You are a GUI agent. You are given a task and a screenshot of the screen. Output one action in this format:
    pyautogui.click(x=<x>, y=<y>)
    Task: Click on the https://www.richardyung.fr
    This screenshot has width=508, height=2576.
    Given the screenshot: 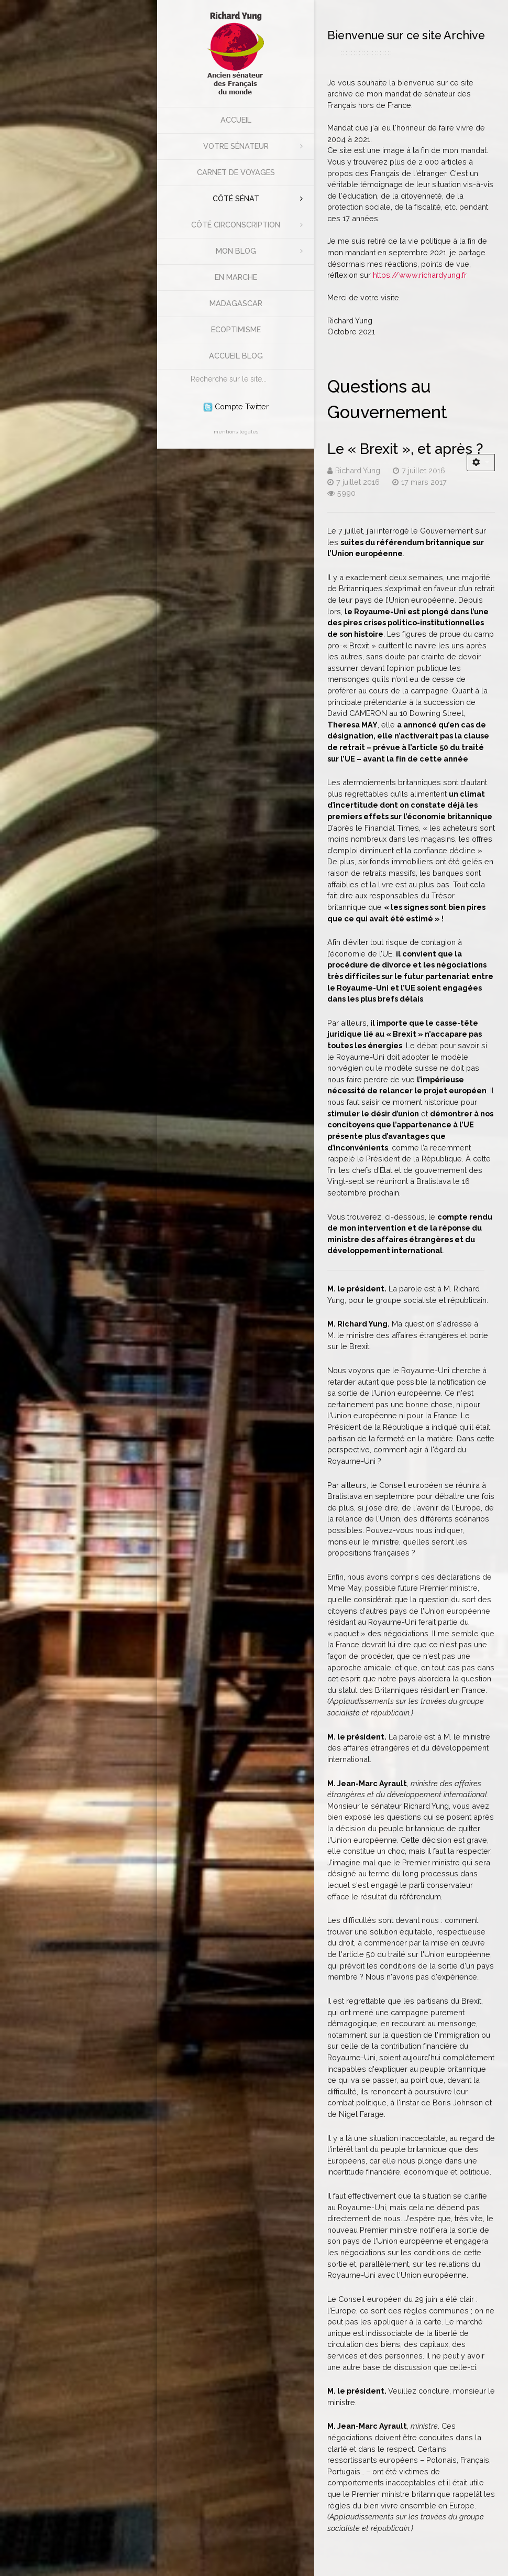 What is the action you would take?
    pyautogui.click(x=420, y=274)
    